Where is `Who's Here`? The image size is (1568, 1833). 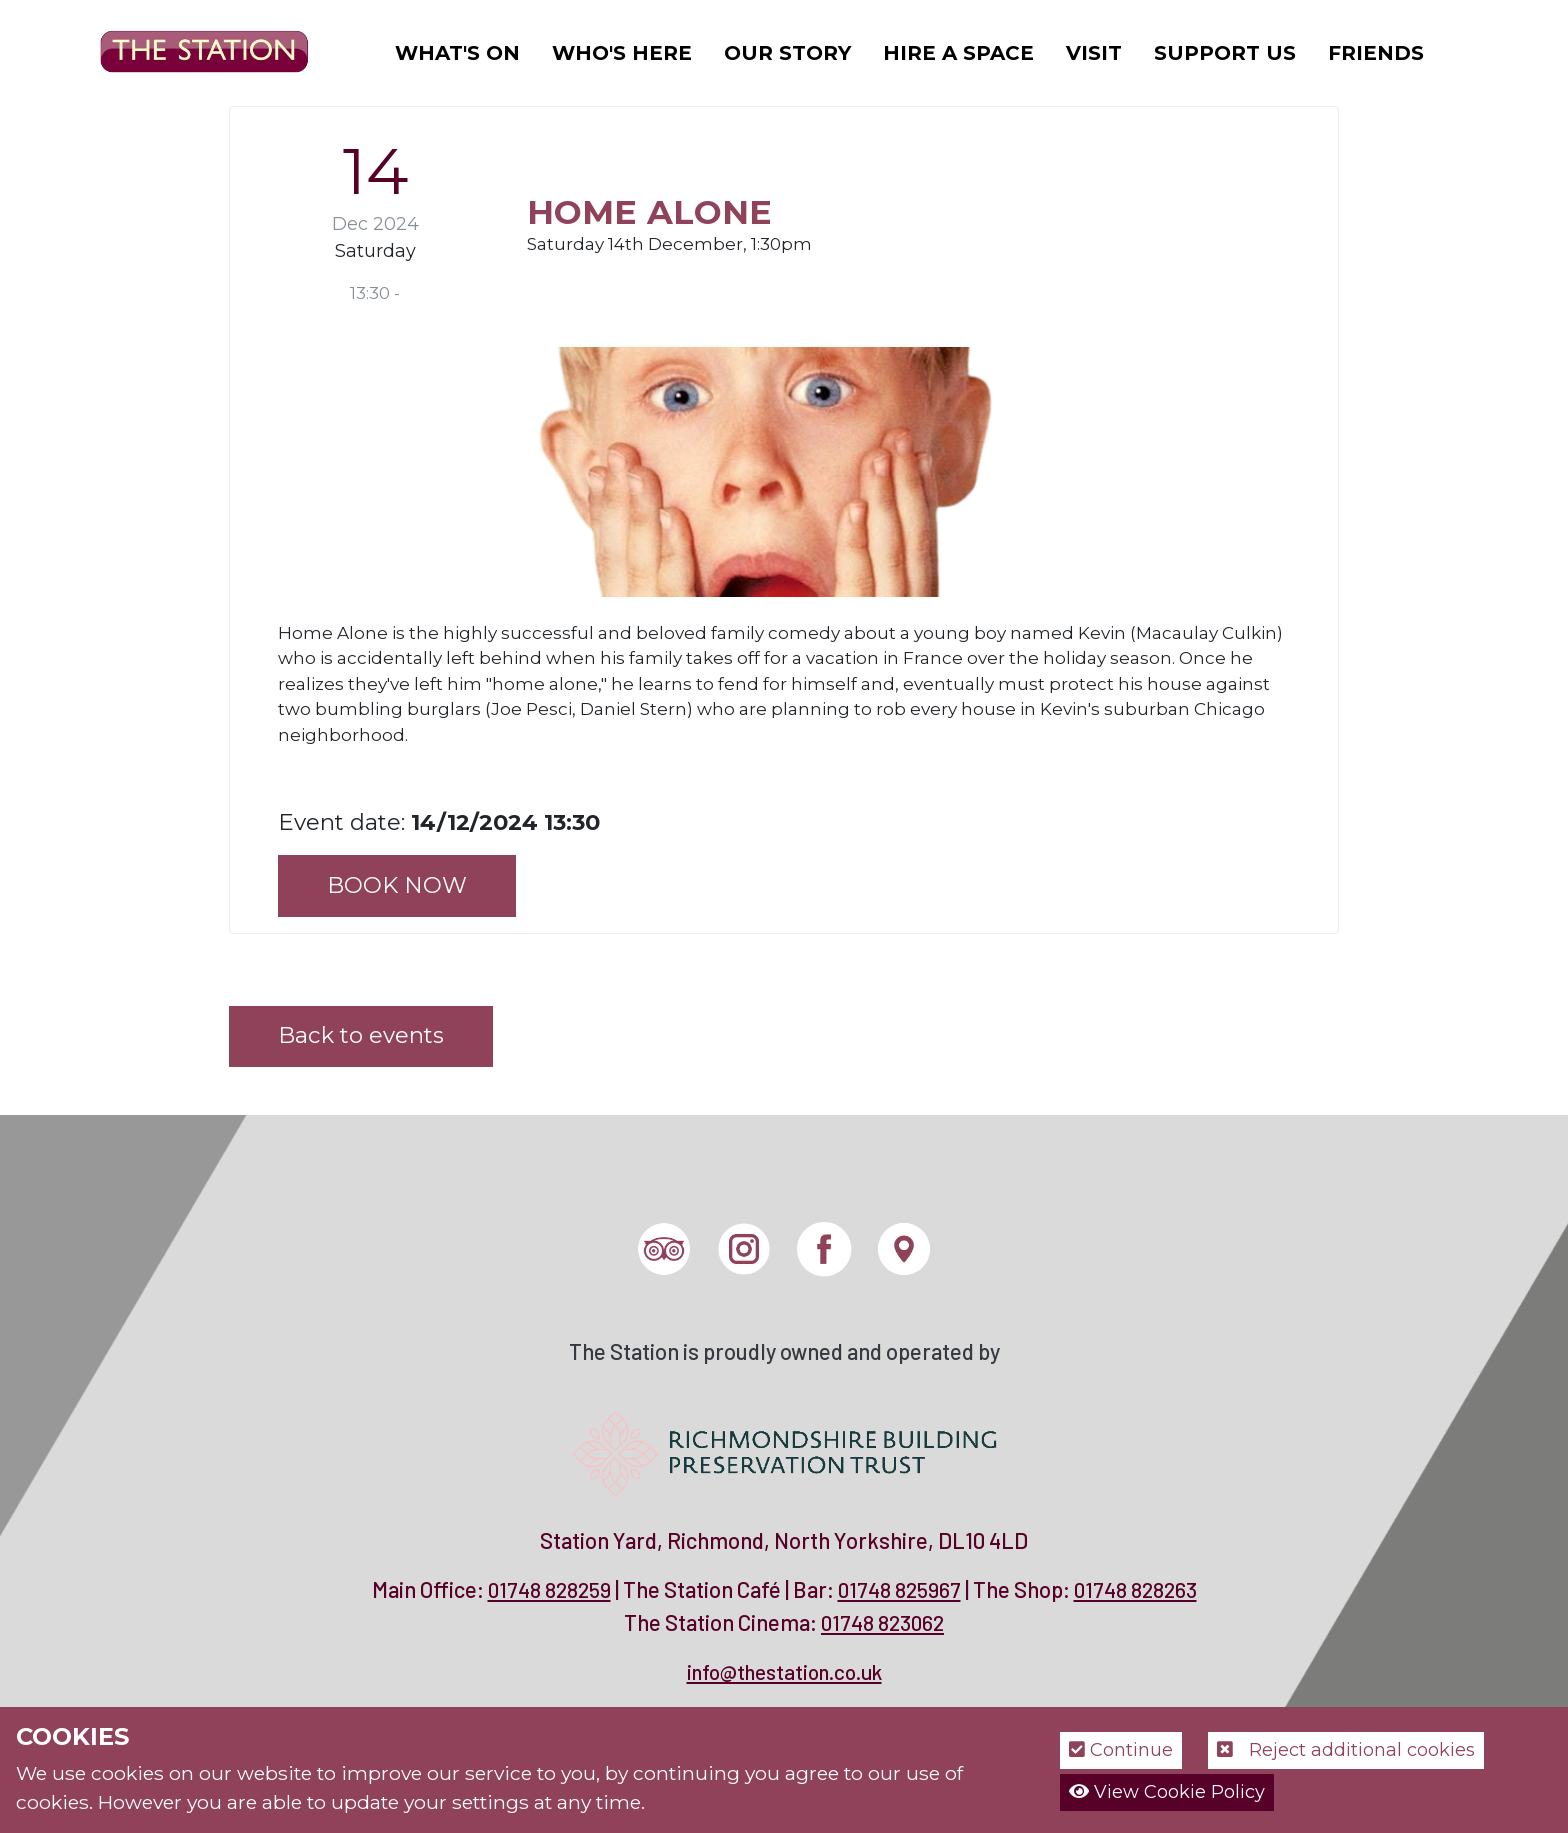 Who's Here is located at coordinates (622, 53).